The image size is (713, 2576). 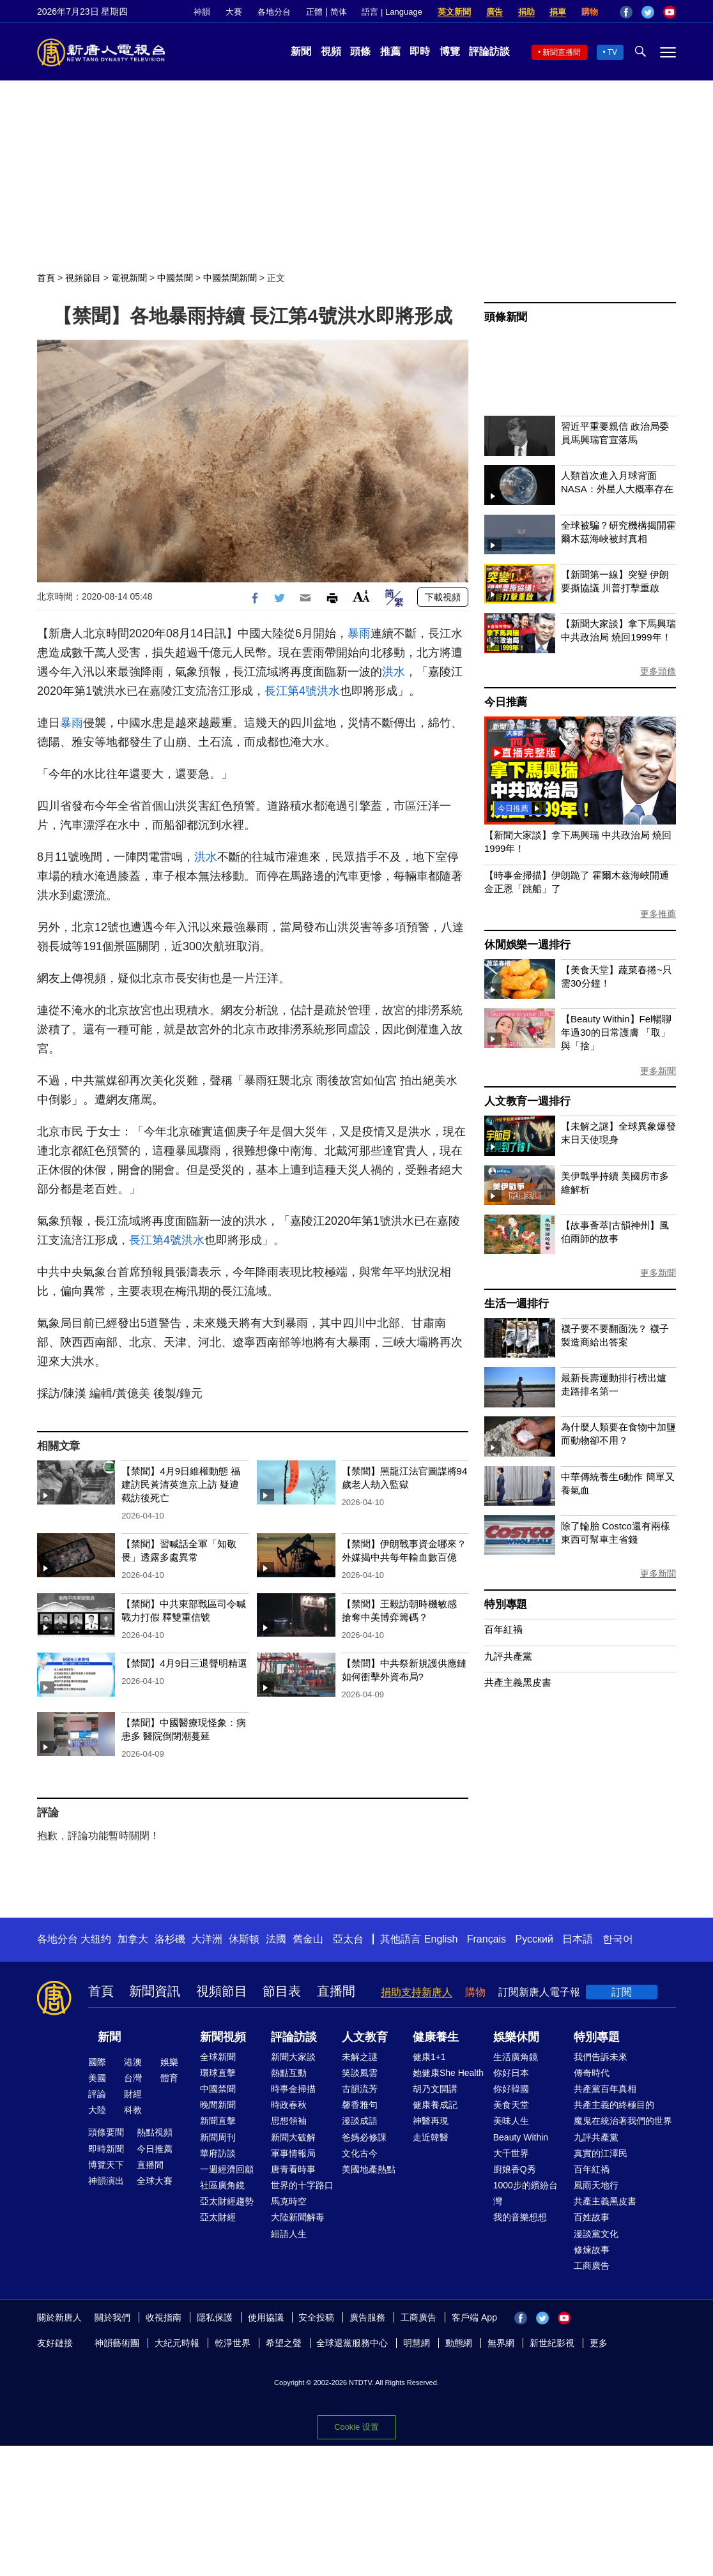 What do you see at coordinates (133, 2110) in the screenshot?
I see `科教` at bounding box center [133, 2110].